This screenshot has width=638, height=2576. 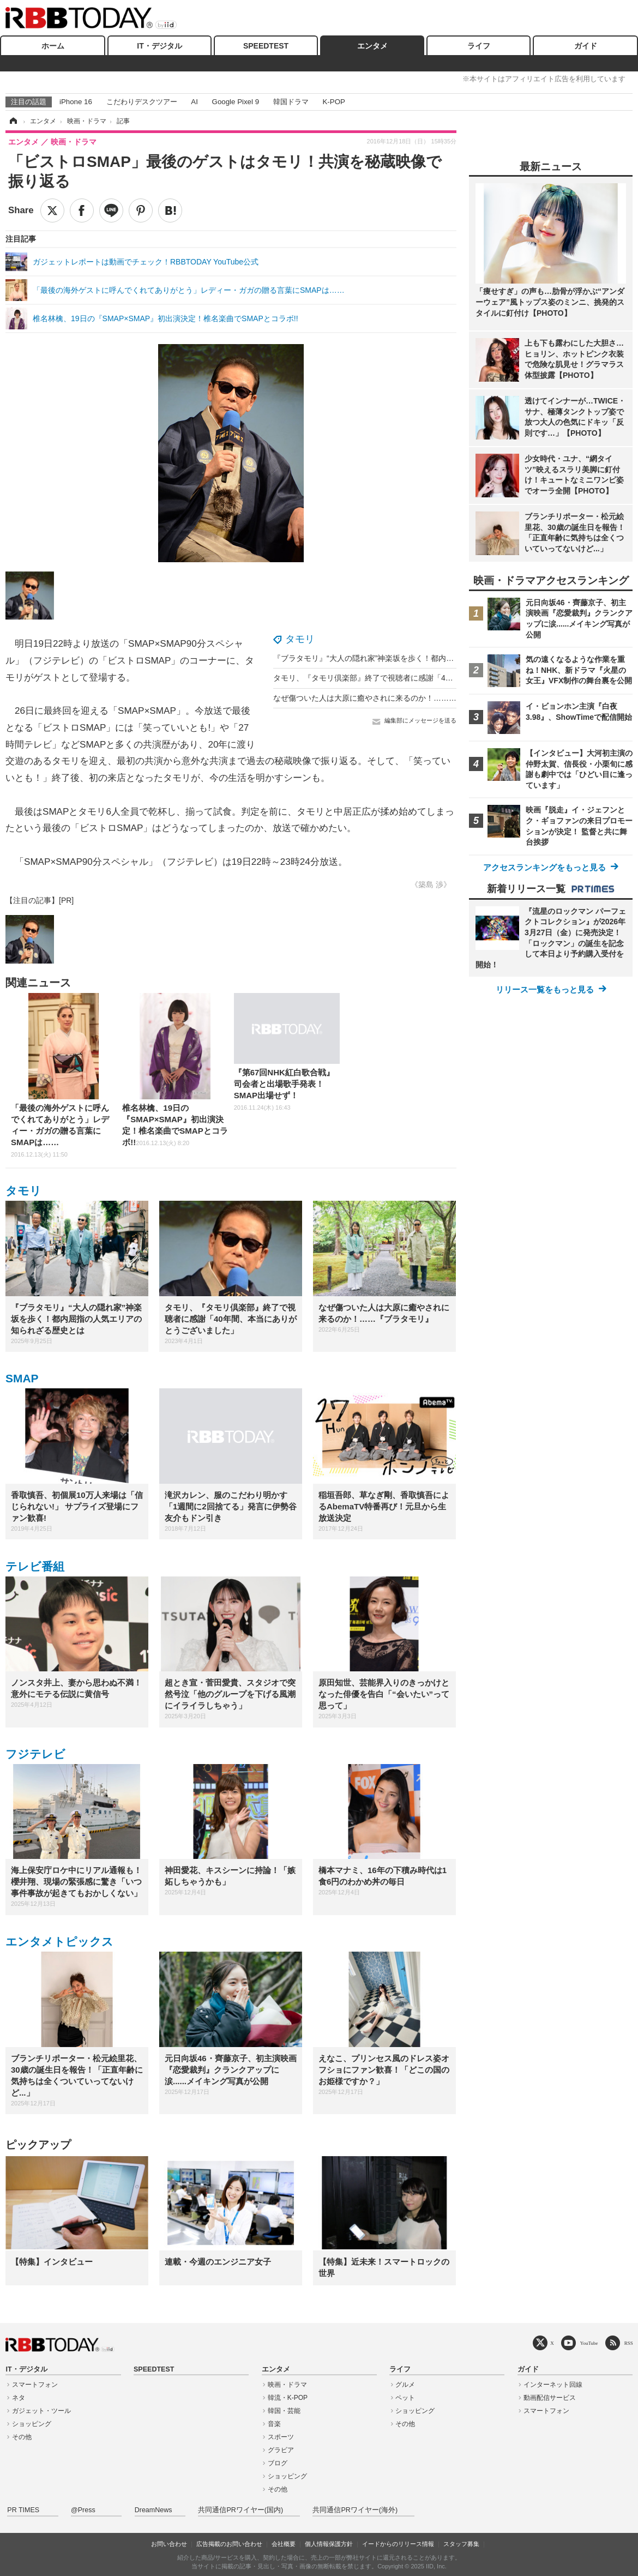 I want to click on お問い合わせ, so click(x=169, y=2544).